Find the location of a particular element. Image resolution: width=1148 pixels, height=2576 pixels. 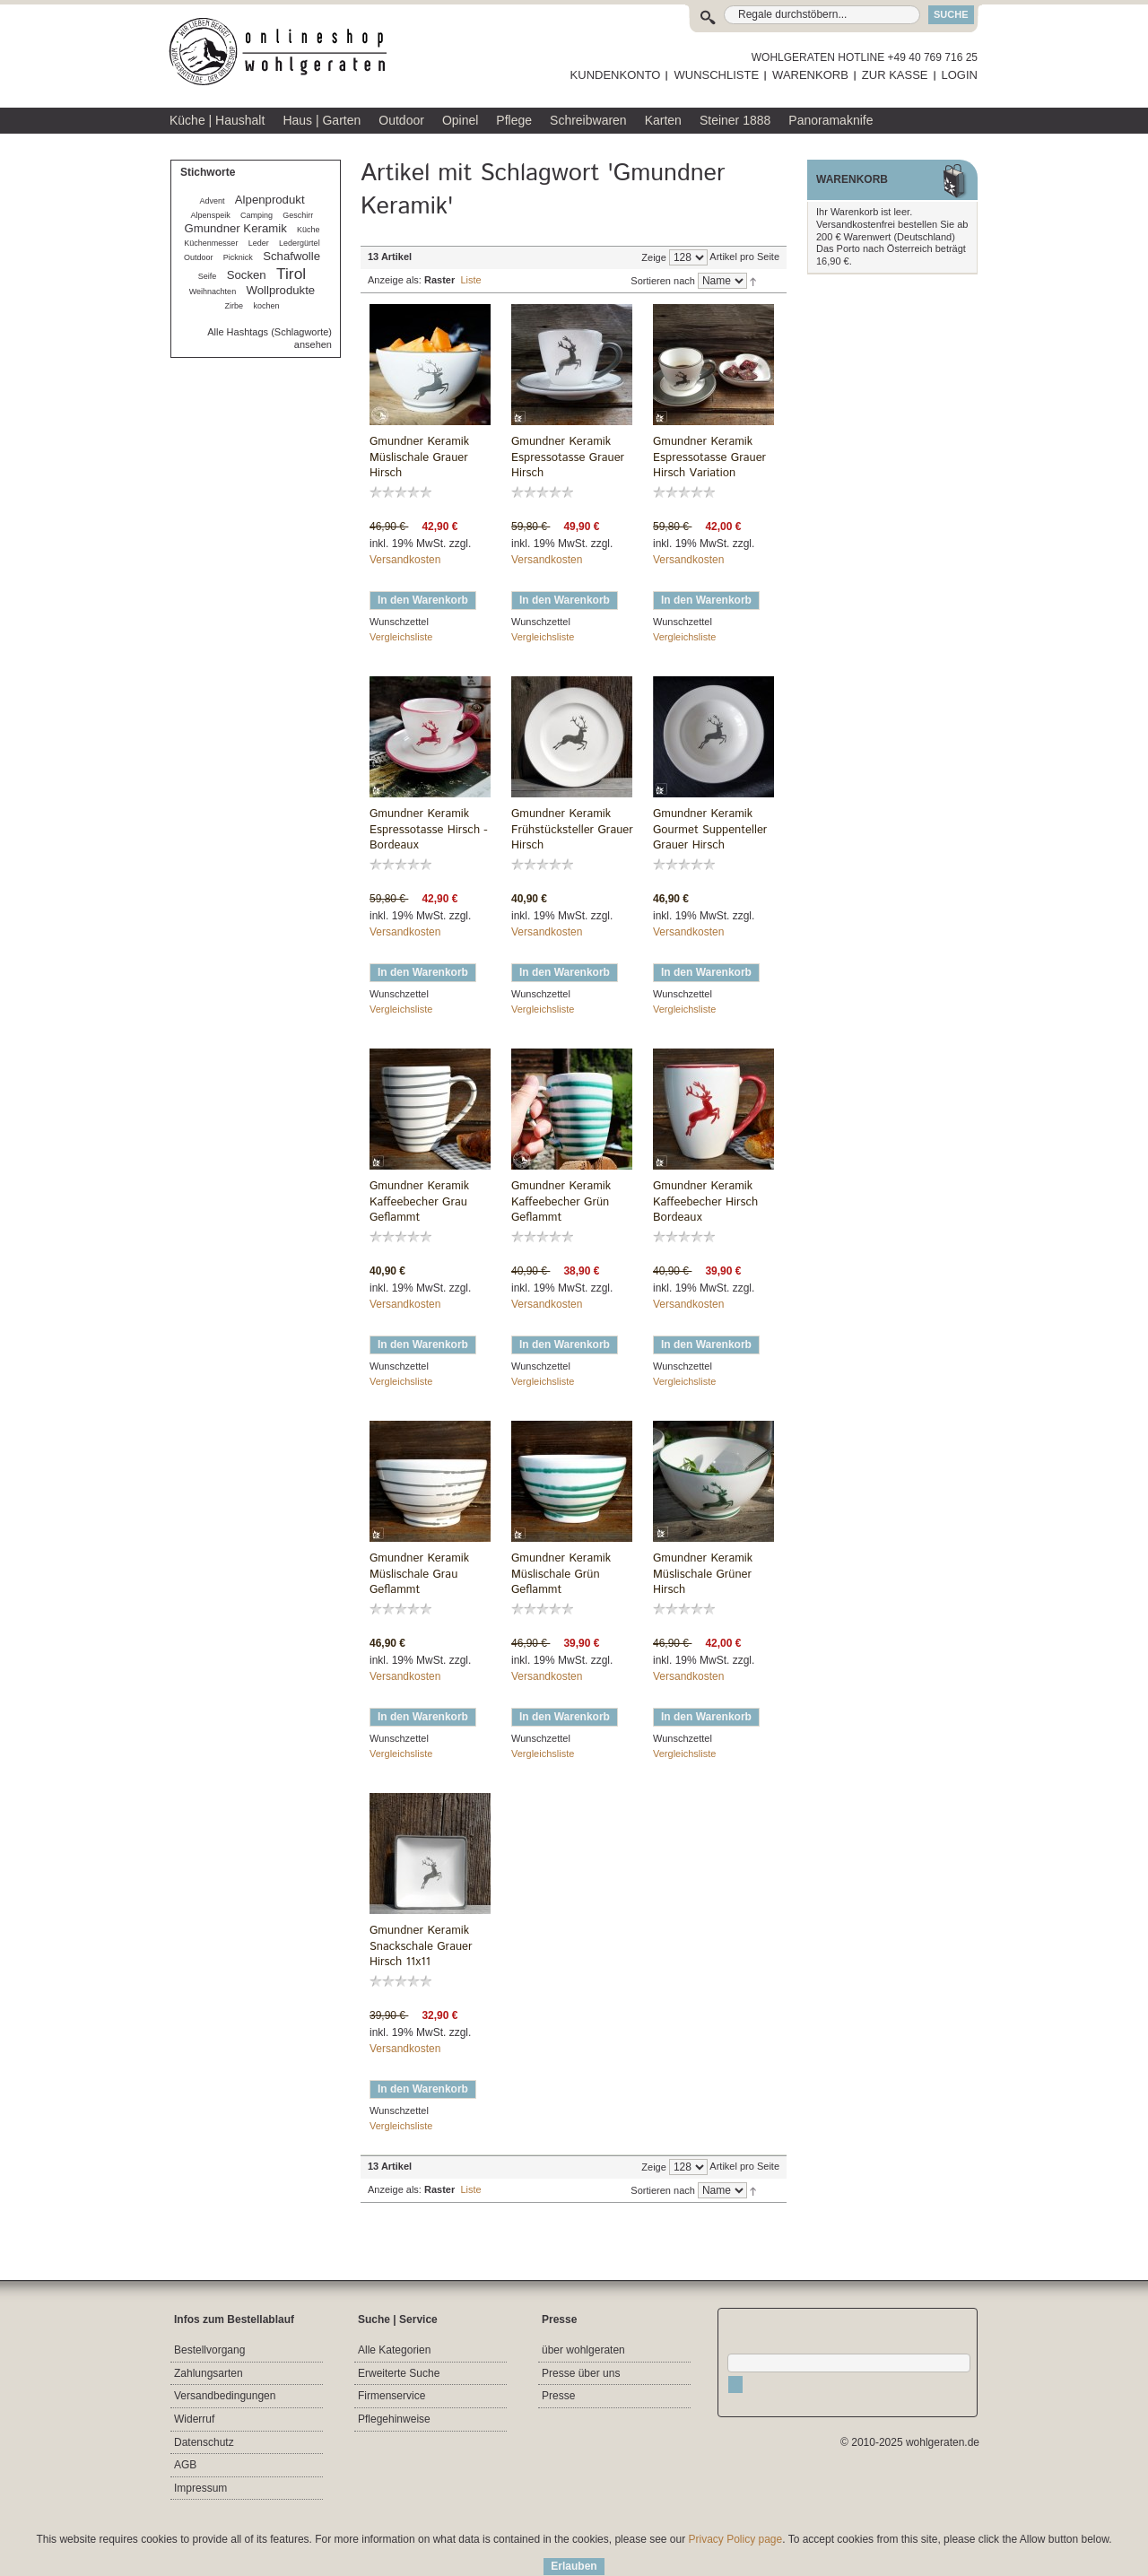

Küche is located at coordinates (308, 229).